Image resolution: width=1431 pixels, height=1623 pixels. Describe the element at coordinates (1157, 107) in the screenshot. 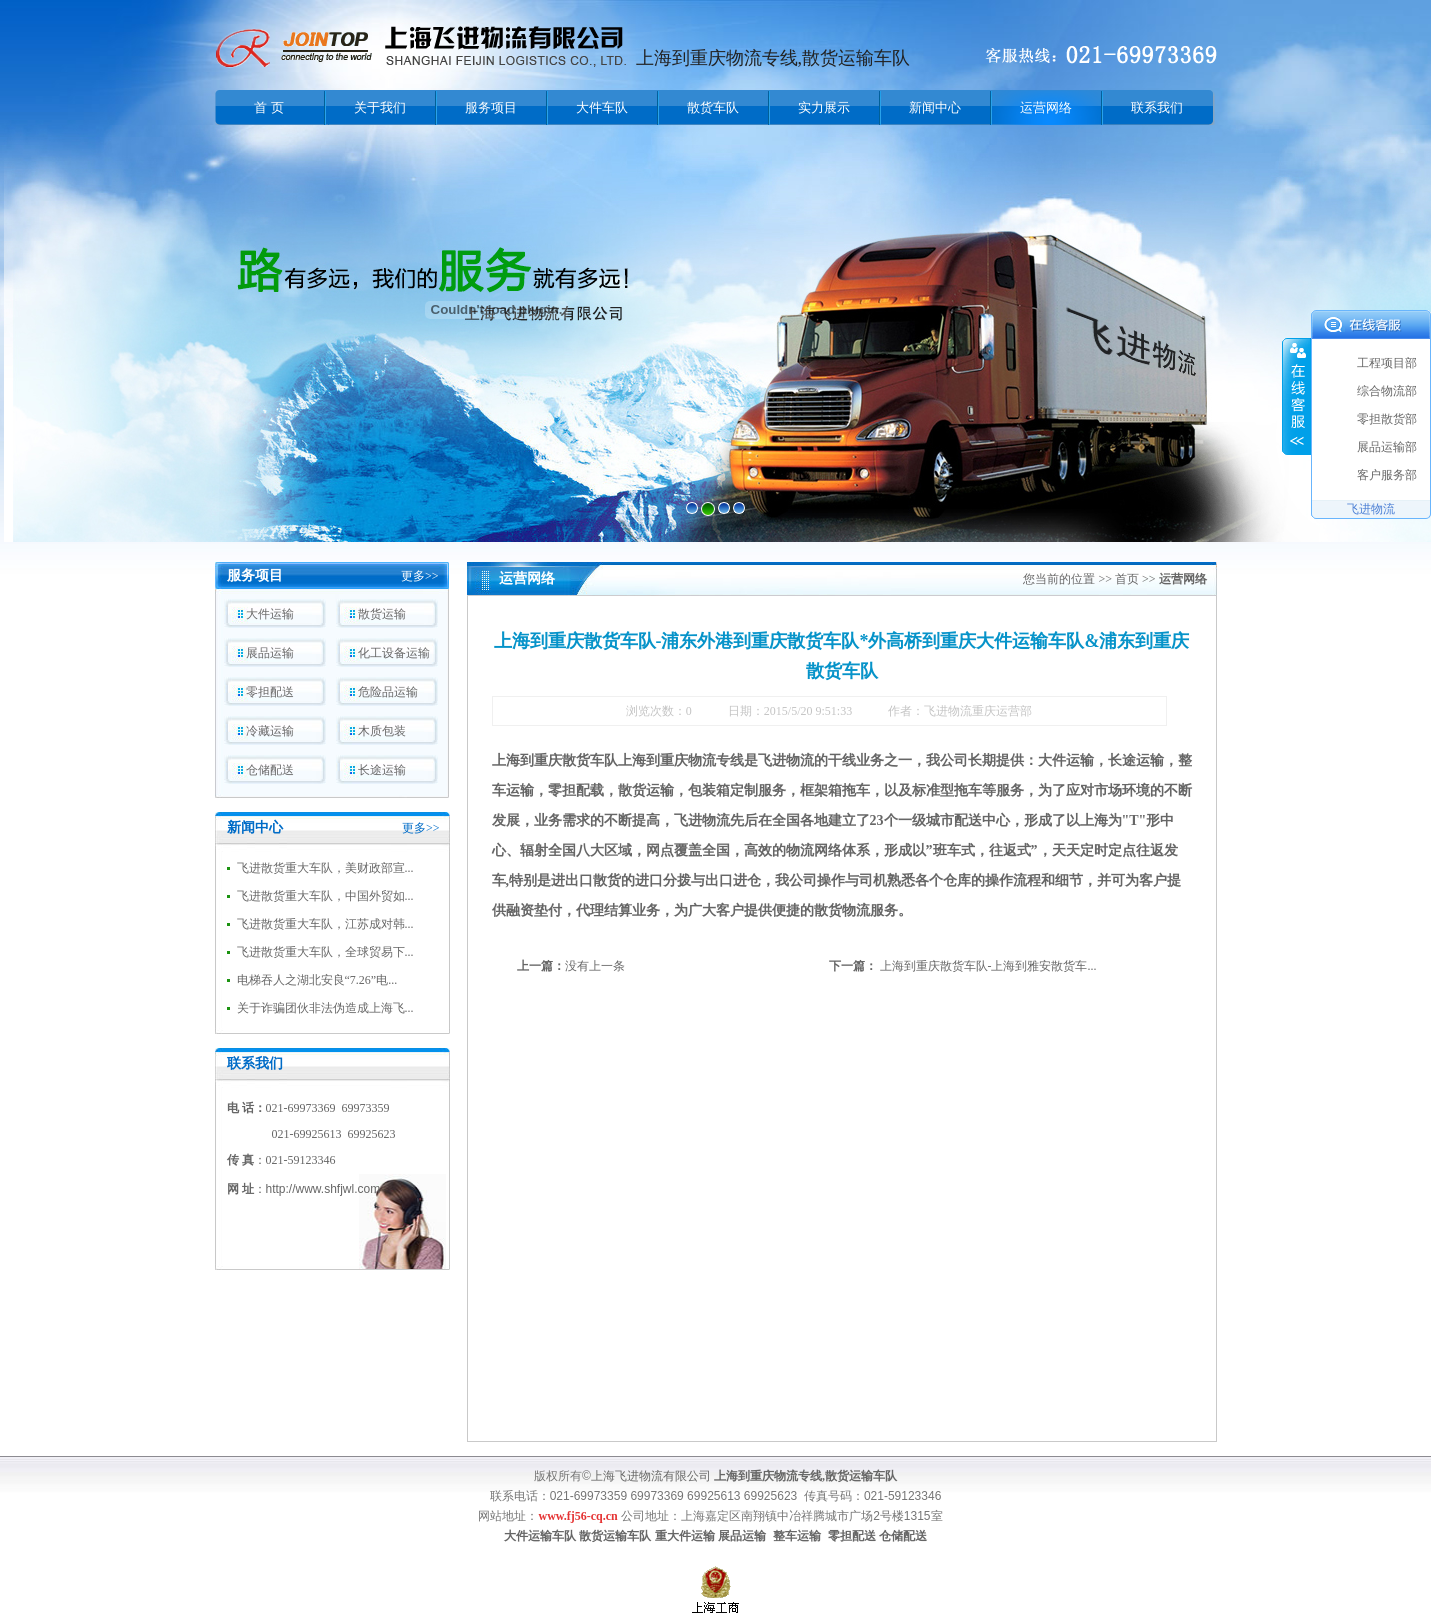

I see `联系我们` at that location.